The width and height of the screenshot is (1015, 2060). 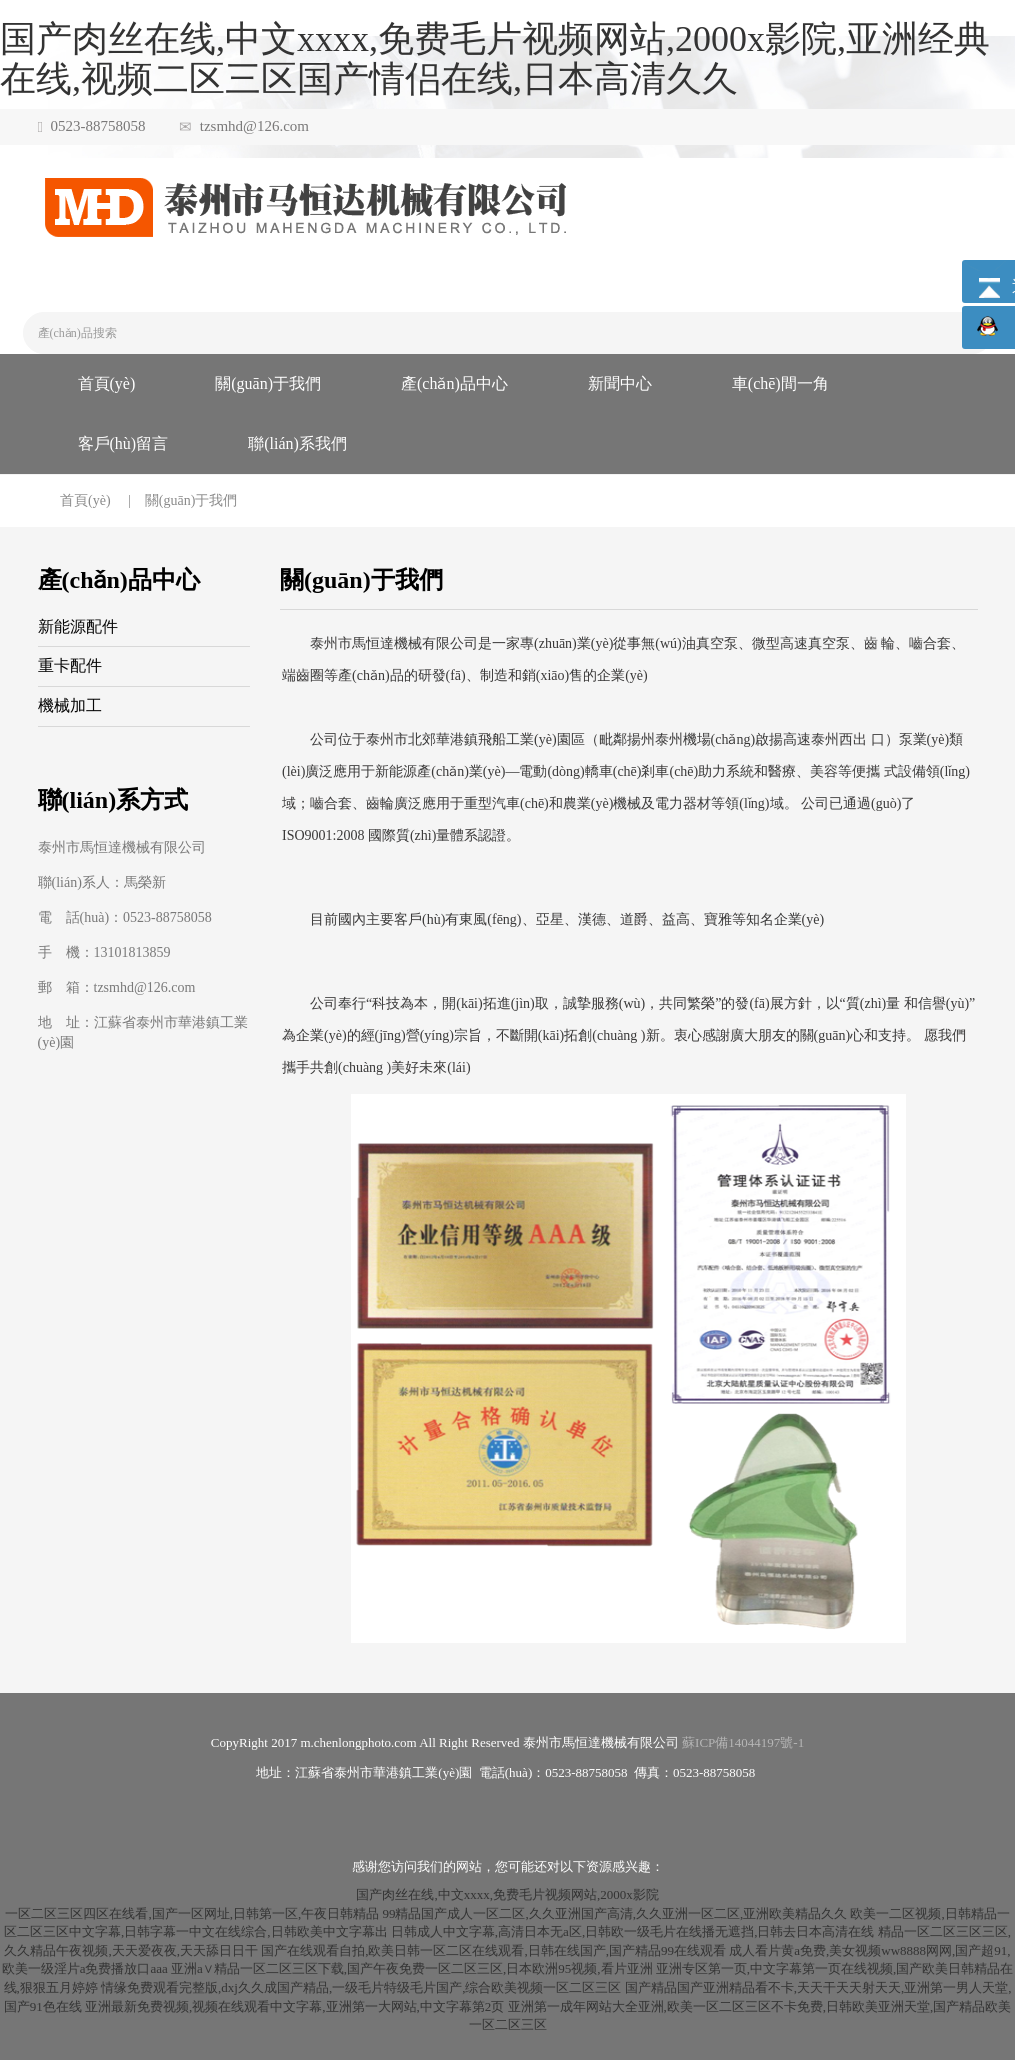 I want to click on 国产在线观看自拍,欧美日韩一区二区在线观看,日韩在线国产,国产精品99在线观看, so click(x=493, y=1950).